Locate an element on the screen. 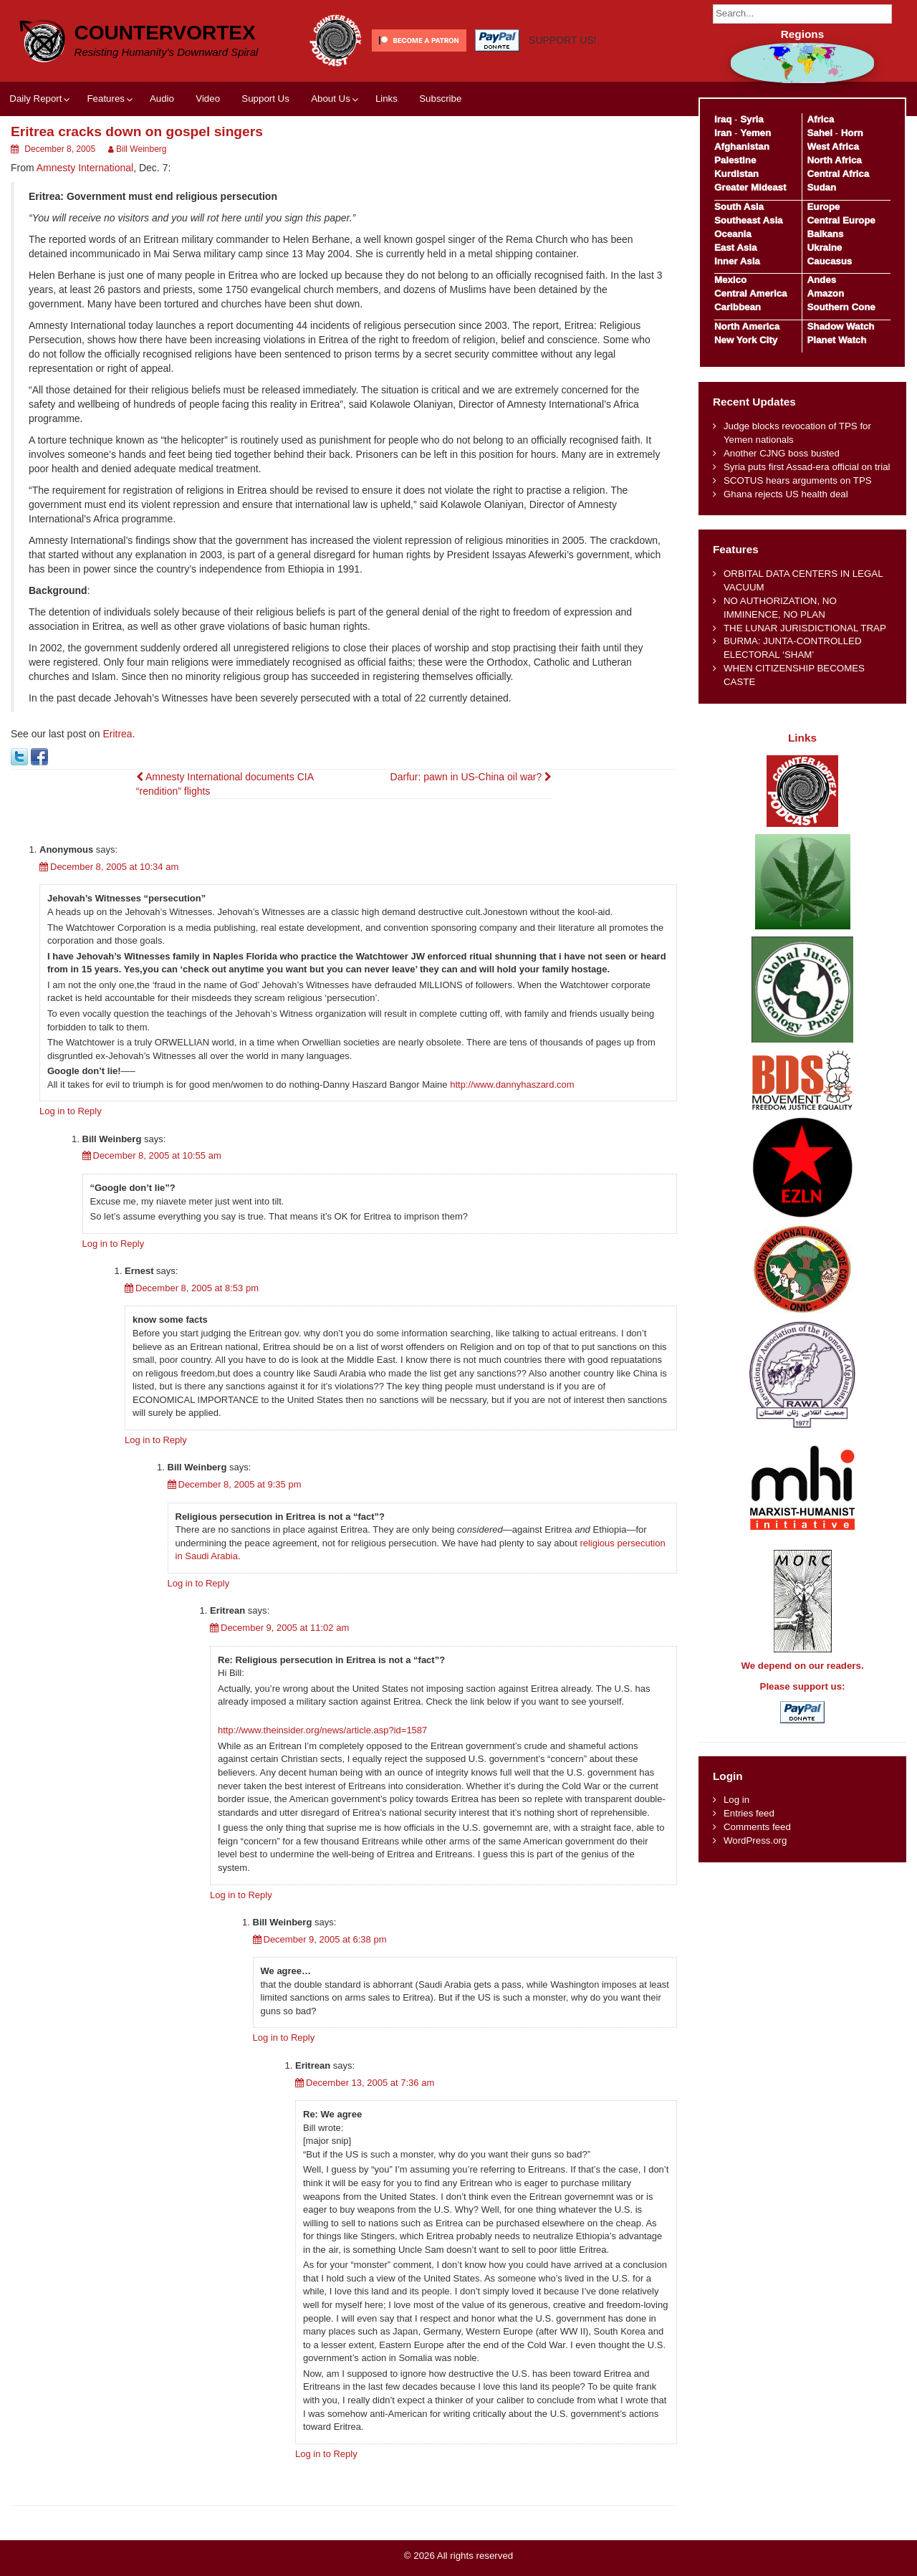 The width and height of the screenshot is (917, 2576). Daily Report is located at coordinates (35, 98).